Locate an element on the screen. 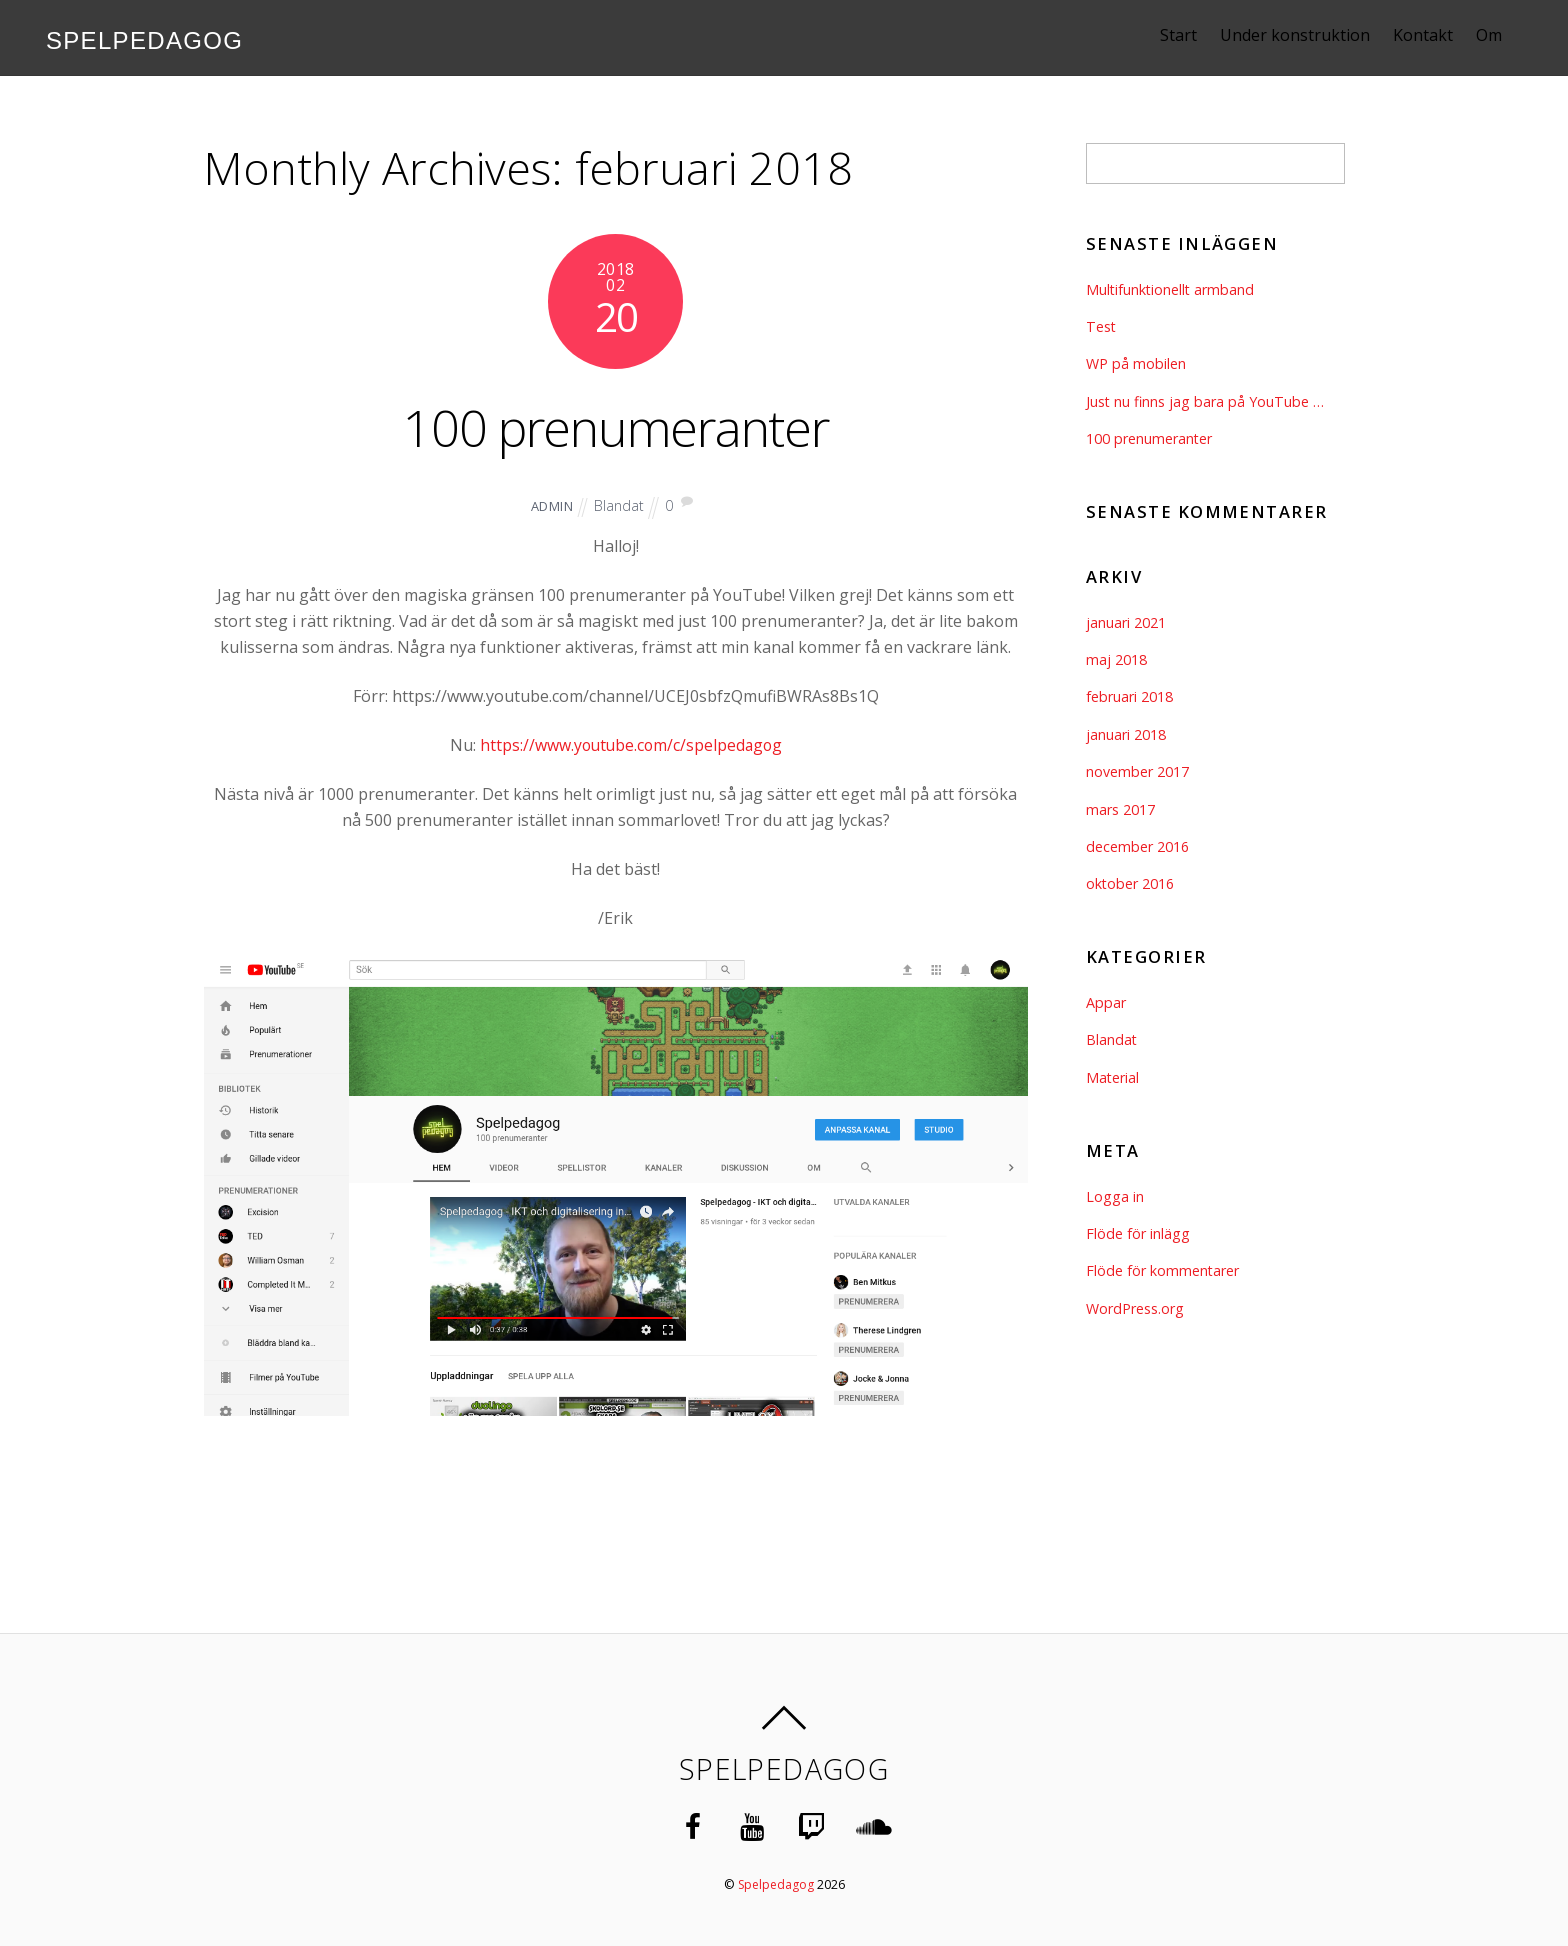 The width and height of the screenshot is (1568, 1946). Spelpedagog is located at coordinates (775, 1883).